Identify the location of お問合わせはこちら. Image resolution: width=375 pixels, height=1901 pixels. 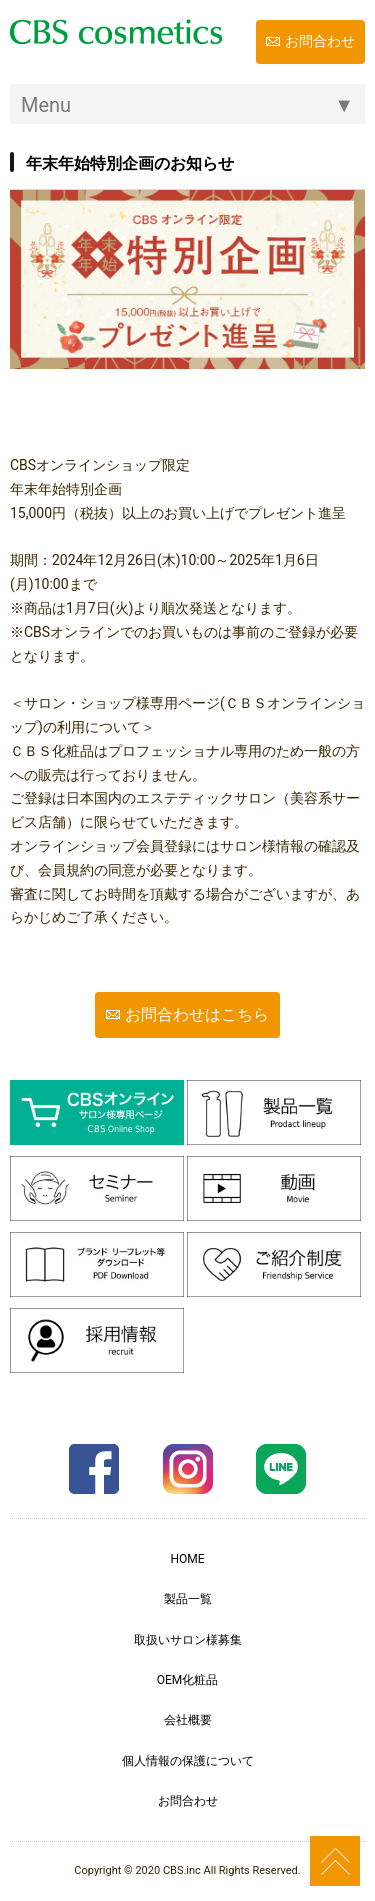
(197, 1014).